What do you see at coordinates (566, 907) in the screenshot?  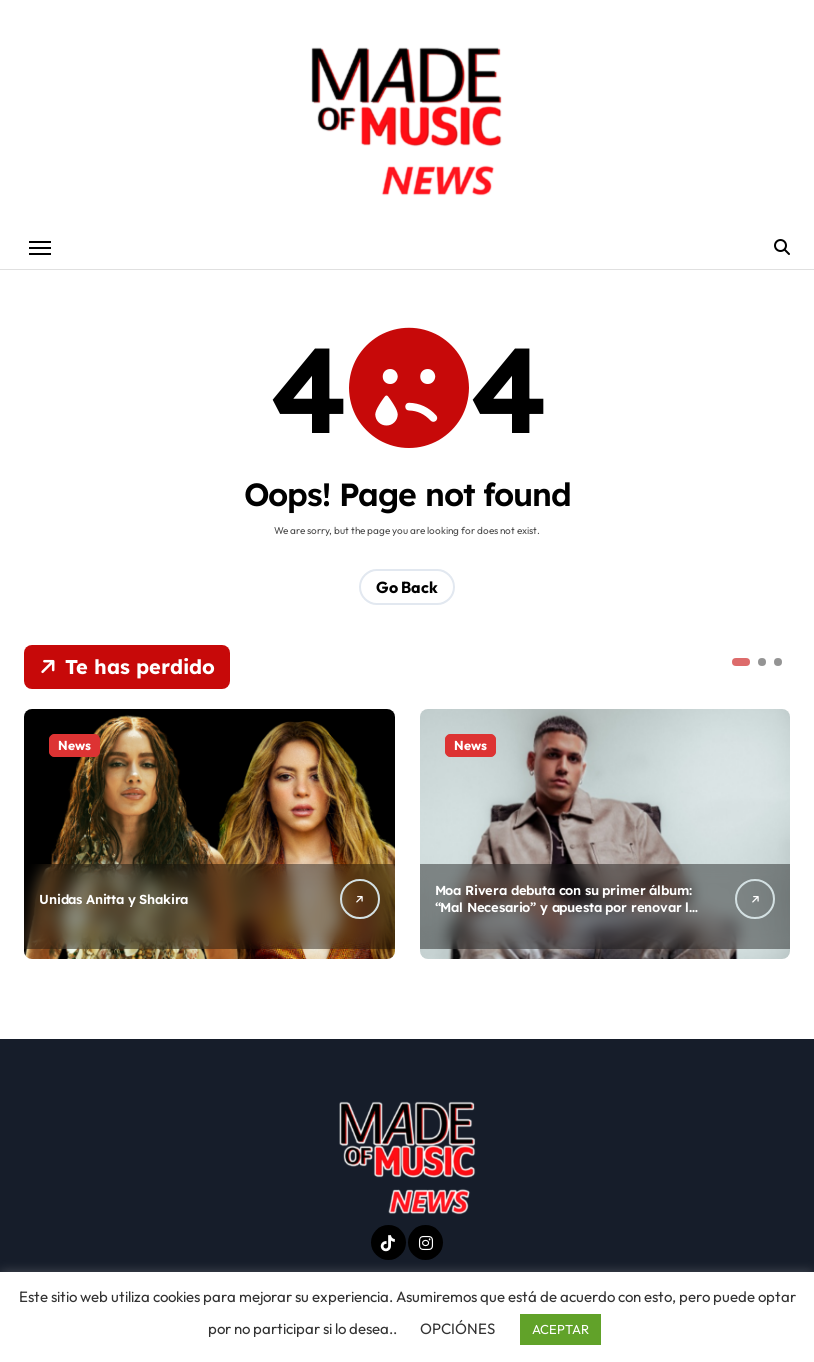 I see `Moa Rivera debuta con su primer álbum: “Mal Necesario” y apuesta por renovar la salsa actual` at bounding box center [566, 907].